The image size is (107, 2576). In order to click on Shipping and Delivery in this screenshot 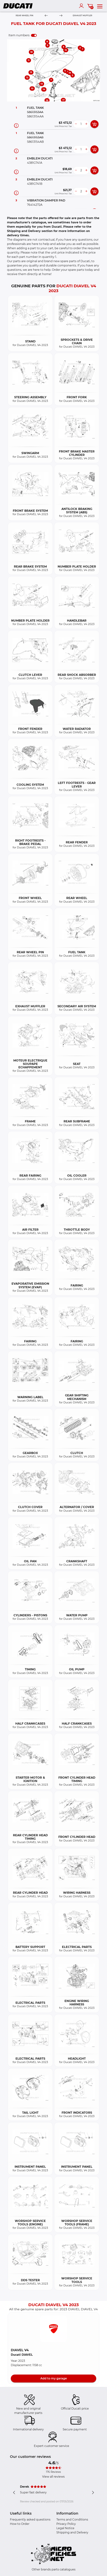, I will do `click(72, 2532)`.